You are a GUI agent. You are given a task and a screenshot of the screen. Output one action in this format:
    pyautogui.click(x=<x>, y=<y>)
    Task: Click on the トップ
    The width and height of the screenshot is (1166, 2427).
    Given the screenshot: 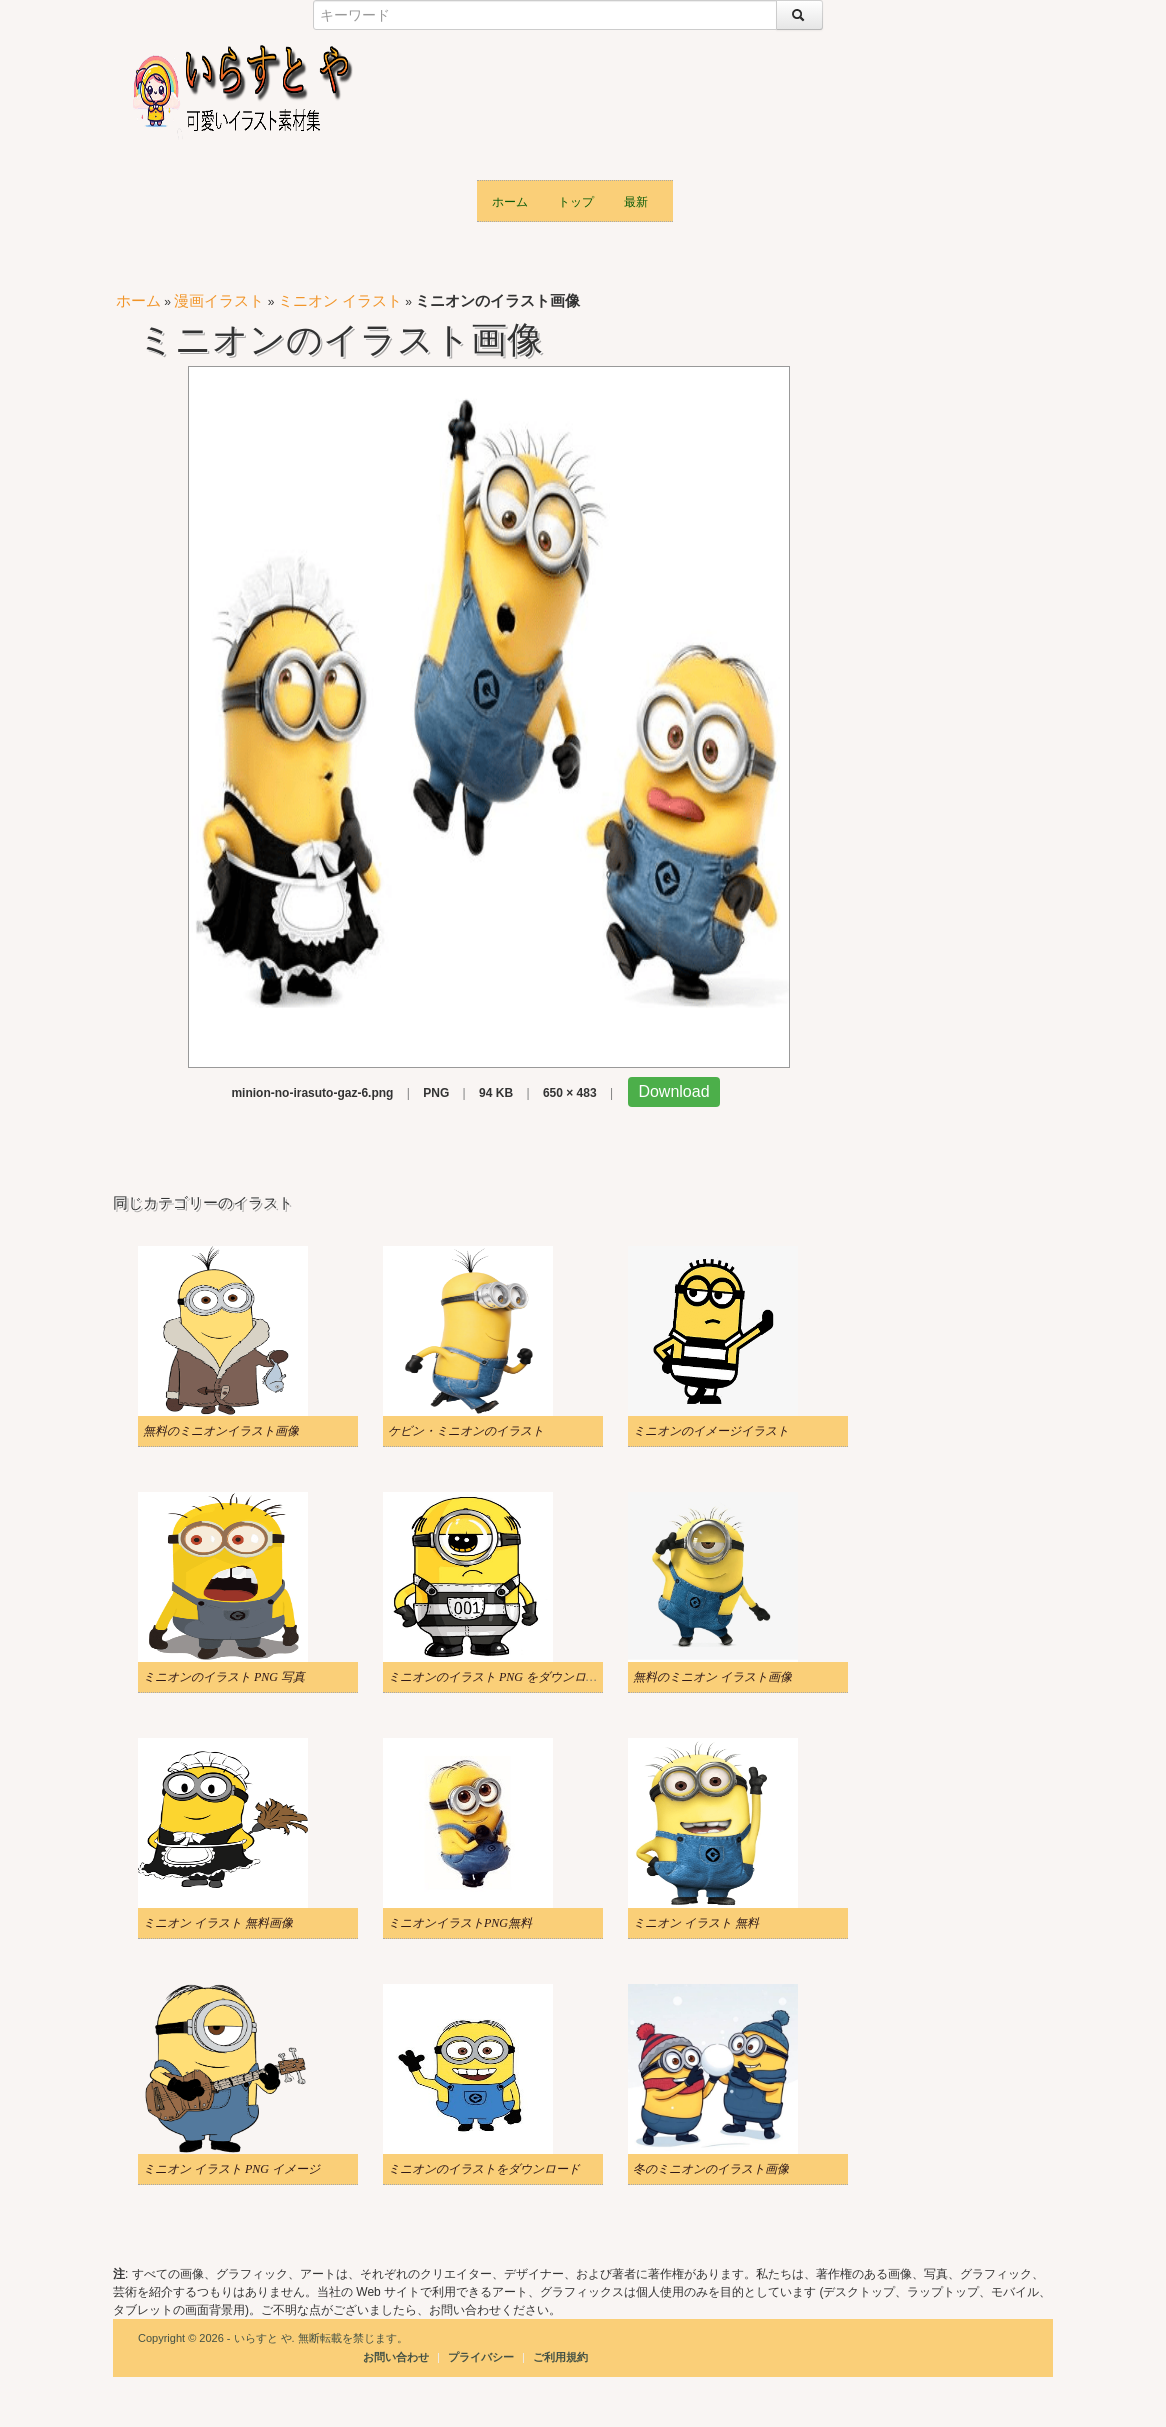 What is the action you would take?
    pyautogui.click(x=576, y=200)
    